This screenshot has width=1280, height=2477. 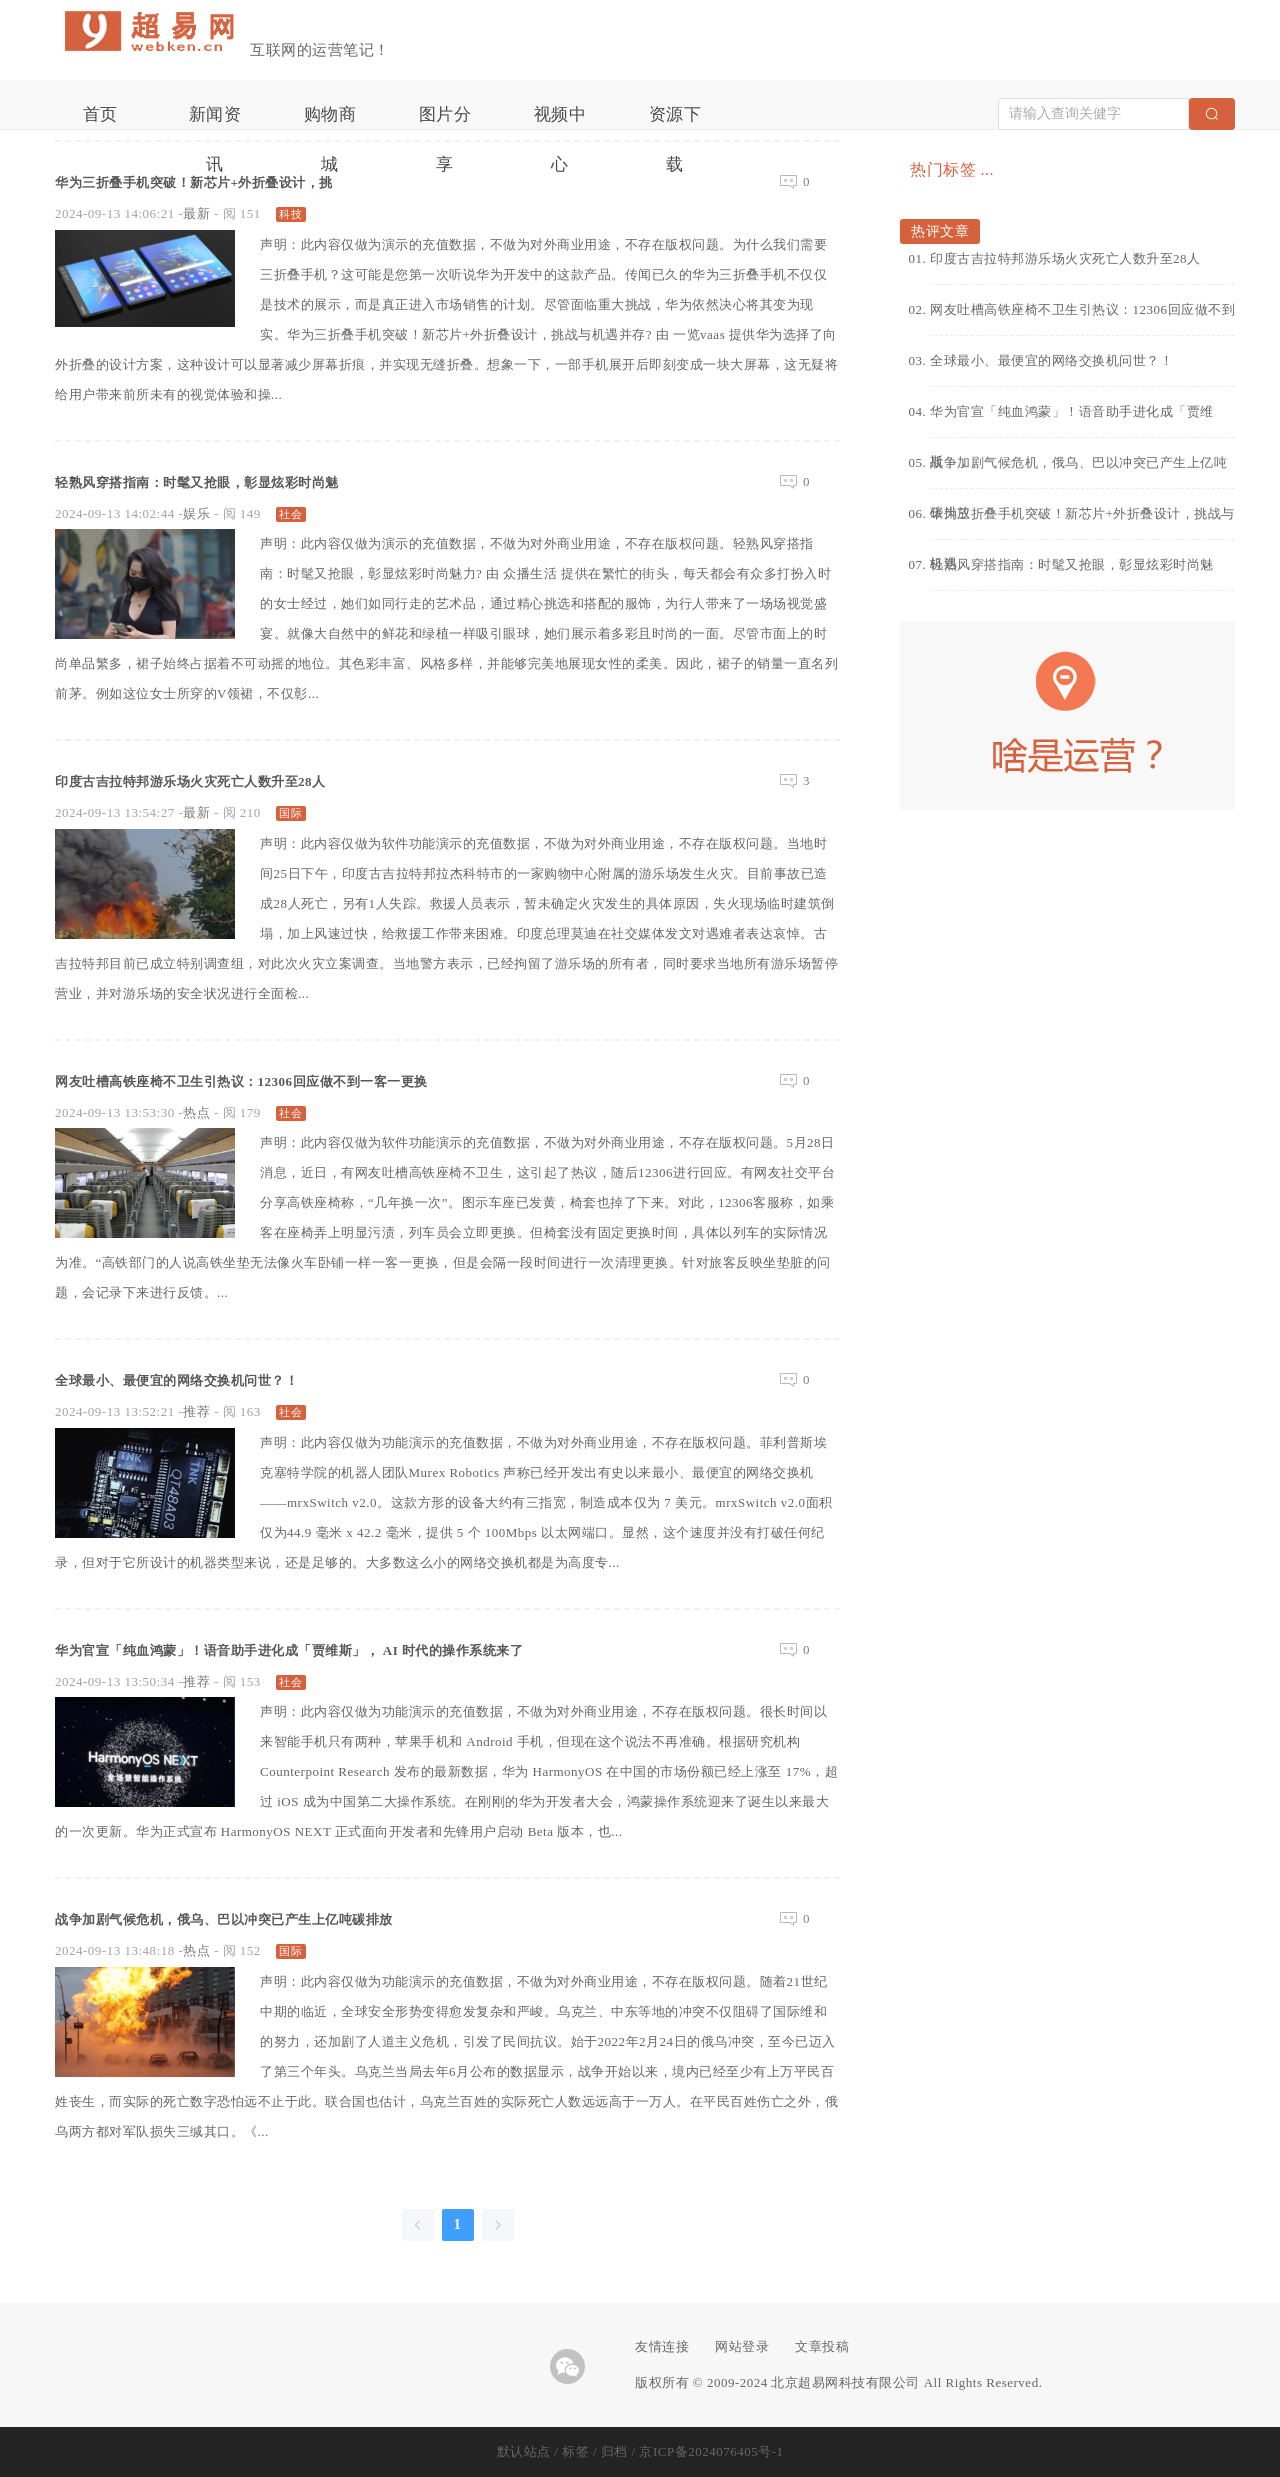 I want to click on 1 [page 1], so click(x=458, y=2224).